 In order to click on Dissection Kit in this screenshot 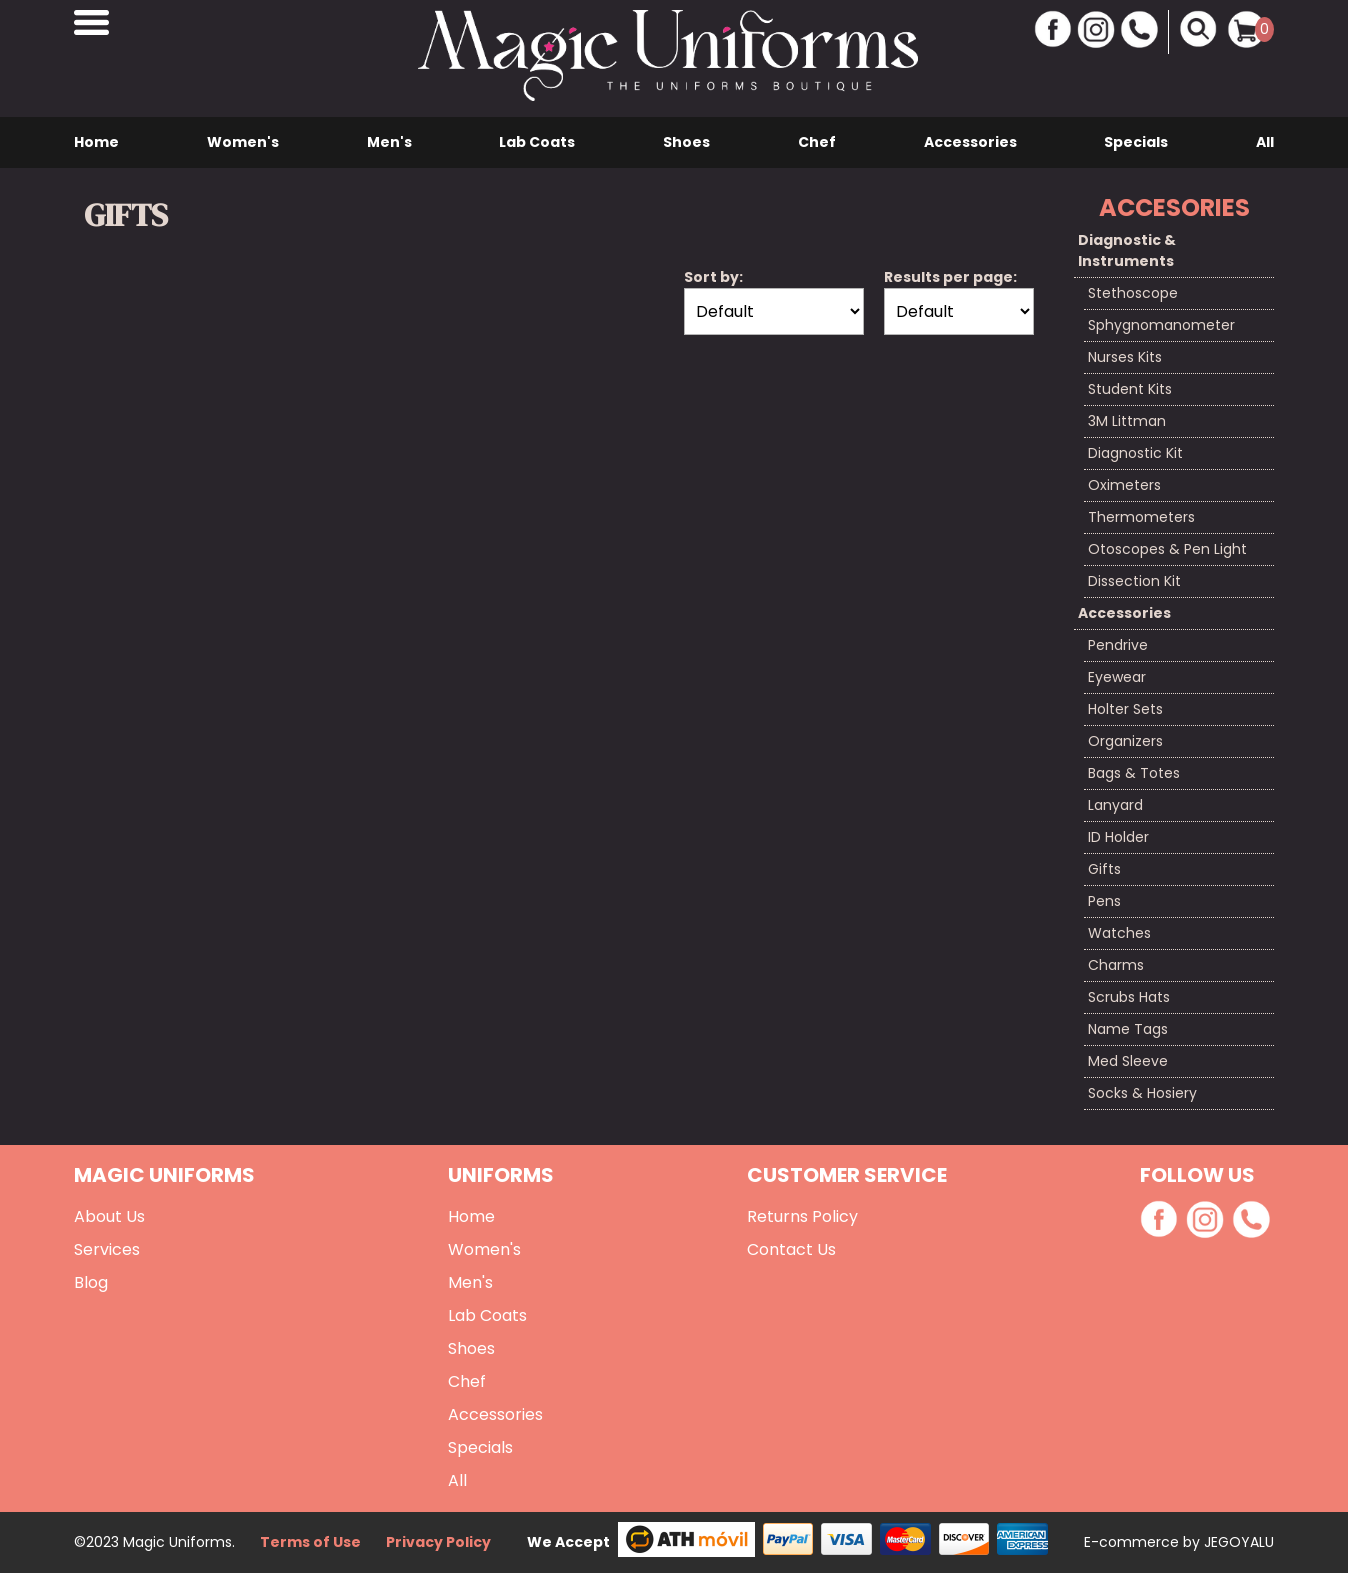, I will do `click(1134, 581)`.